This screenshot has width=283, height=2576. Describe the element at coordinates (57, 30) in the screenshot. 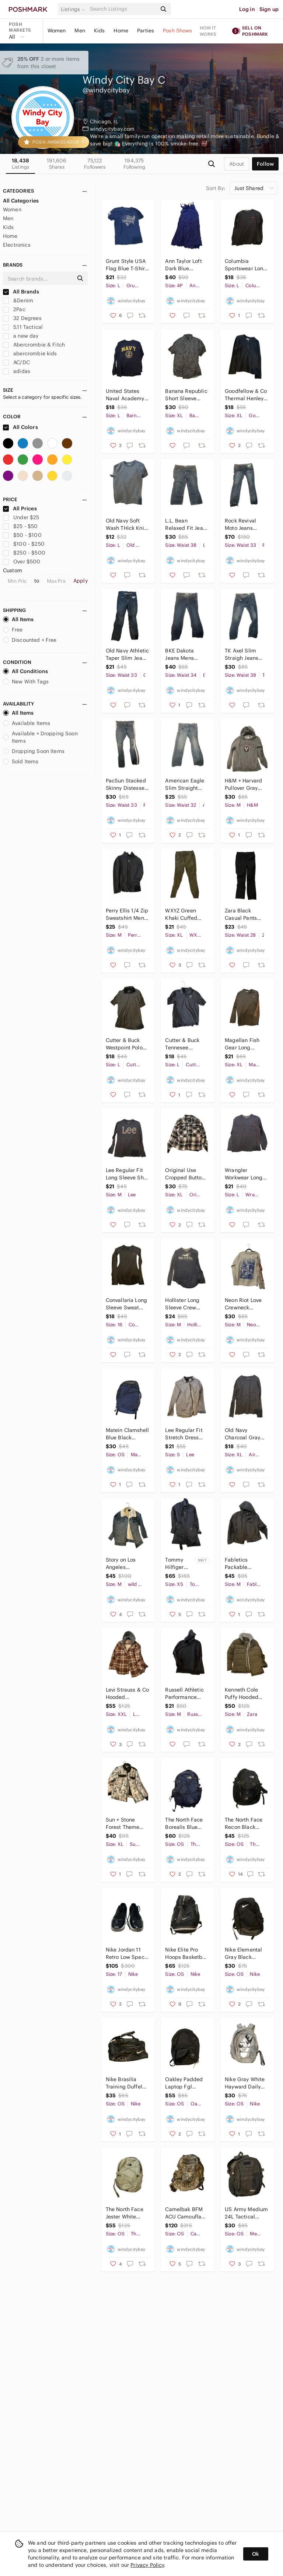

I see `Women` at that location.